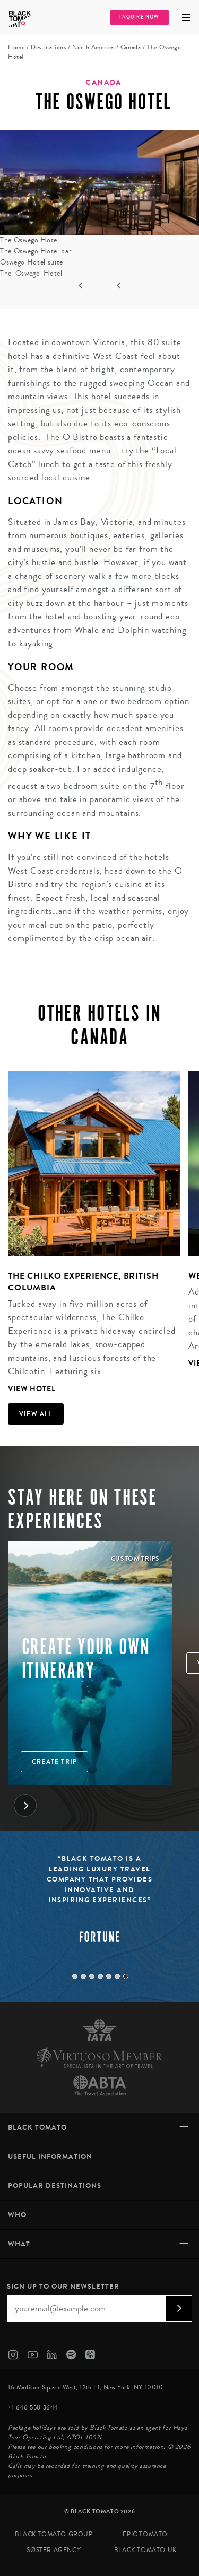  I want to click on View Hotel, so click(32, 1388).